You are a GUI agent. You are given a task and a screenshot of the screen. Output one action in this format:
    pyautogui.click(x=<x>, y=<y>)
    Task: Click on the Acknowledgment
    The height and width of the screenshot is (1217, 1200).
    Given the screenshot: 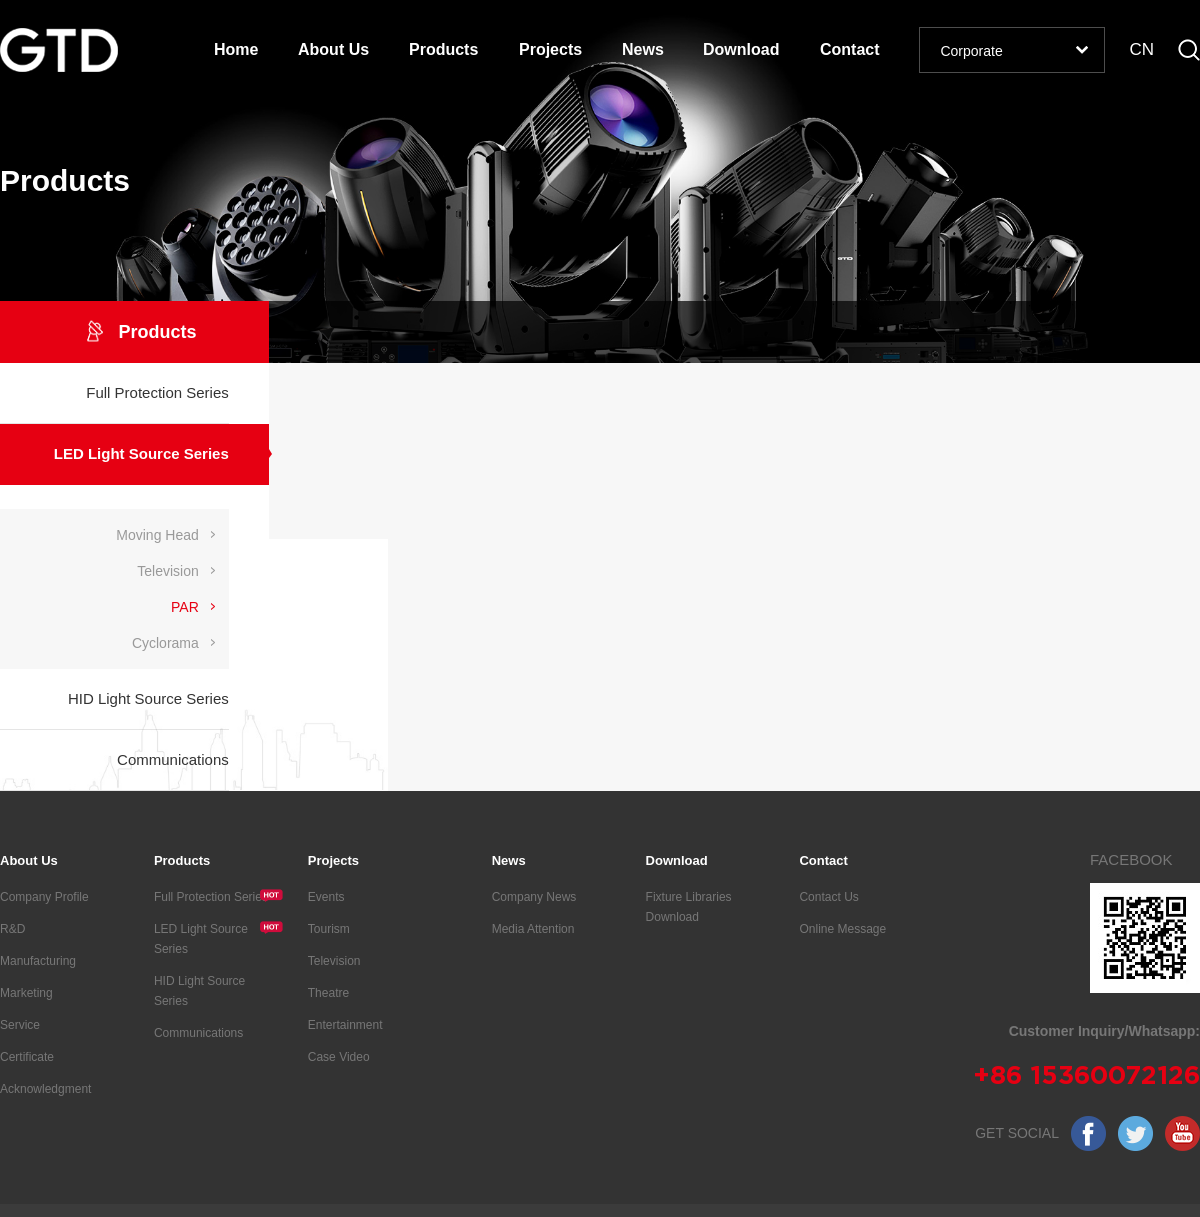 What is the action you would take?
    pyautogui.click(x=45, y=1089)
    